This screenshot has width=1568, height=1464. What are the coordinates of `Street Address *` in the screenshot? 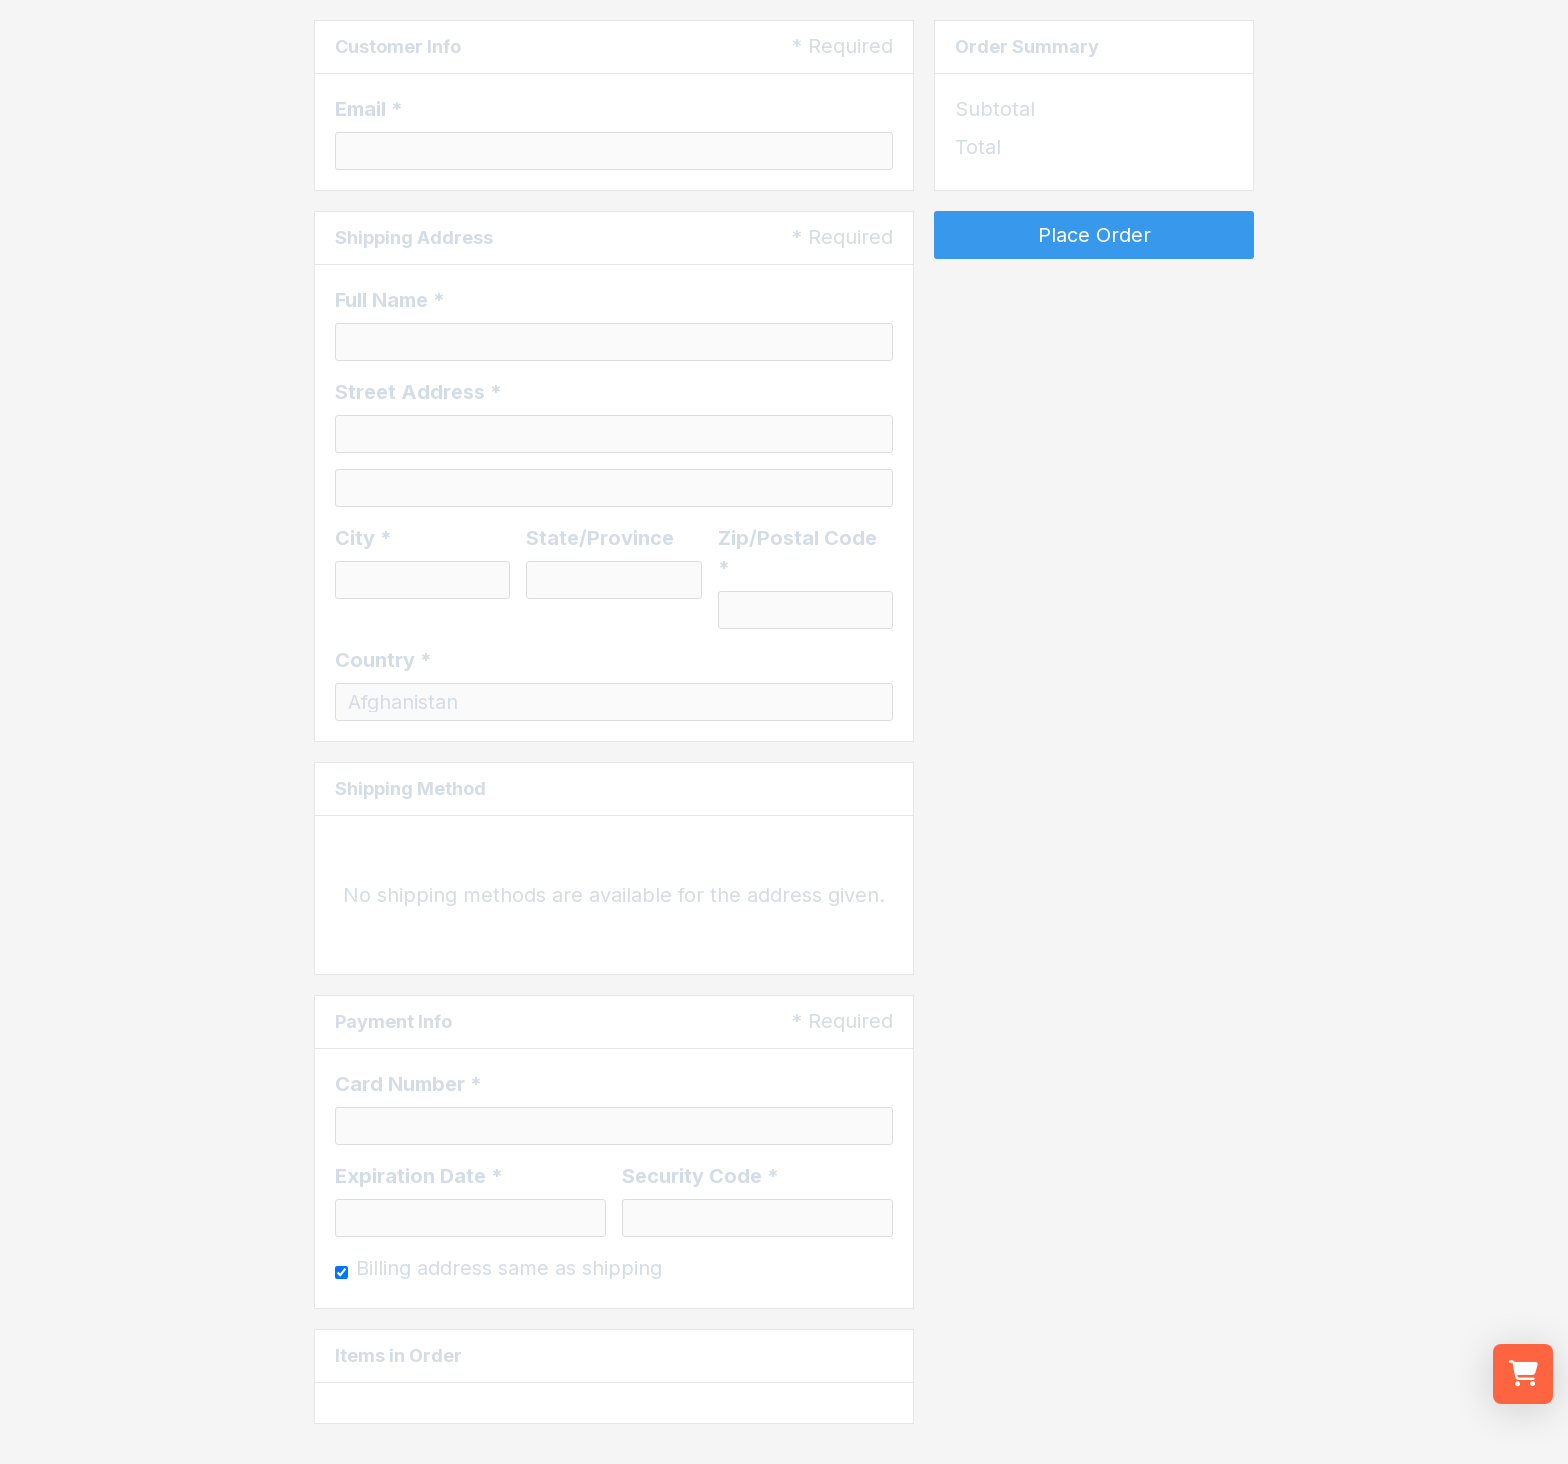 It's located at (418, 392).